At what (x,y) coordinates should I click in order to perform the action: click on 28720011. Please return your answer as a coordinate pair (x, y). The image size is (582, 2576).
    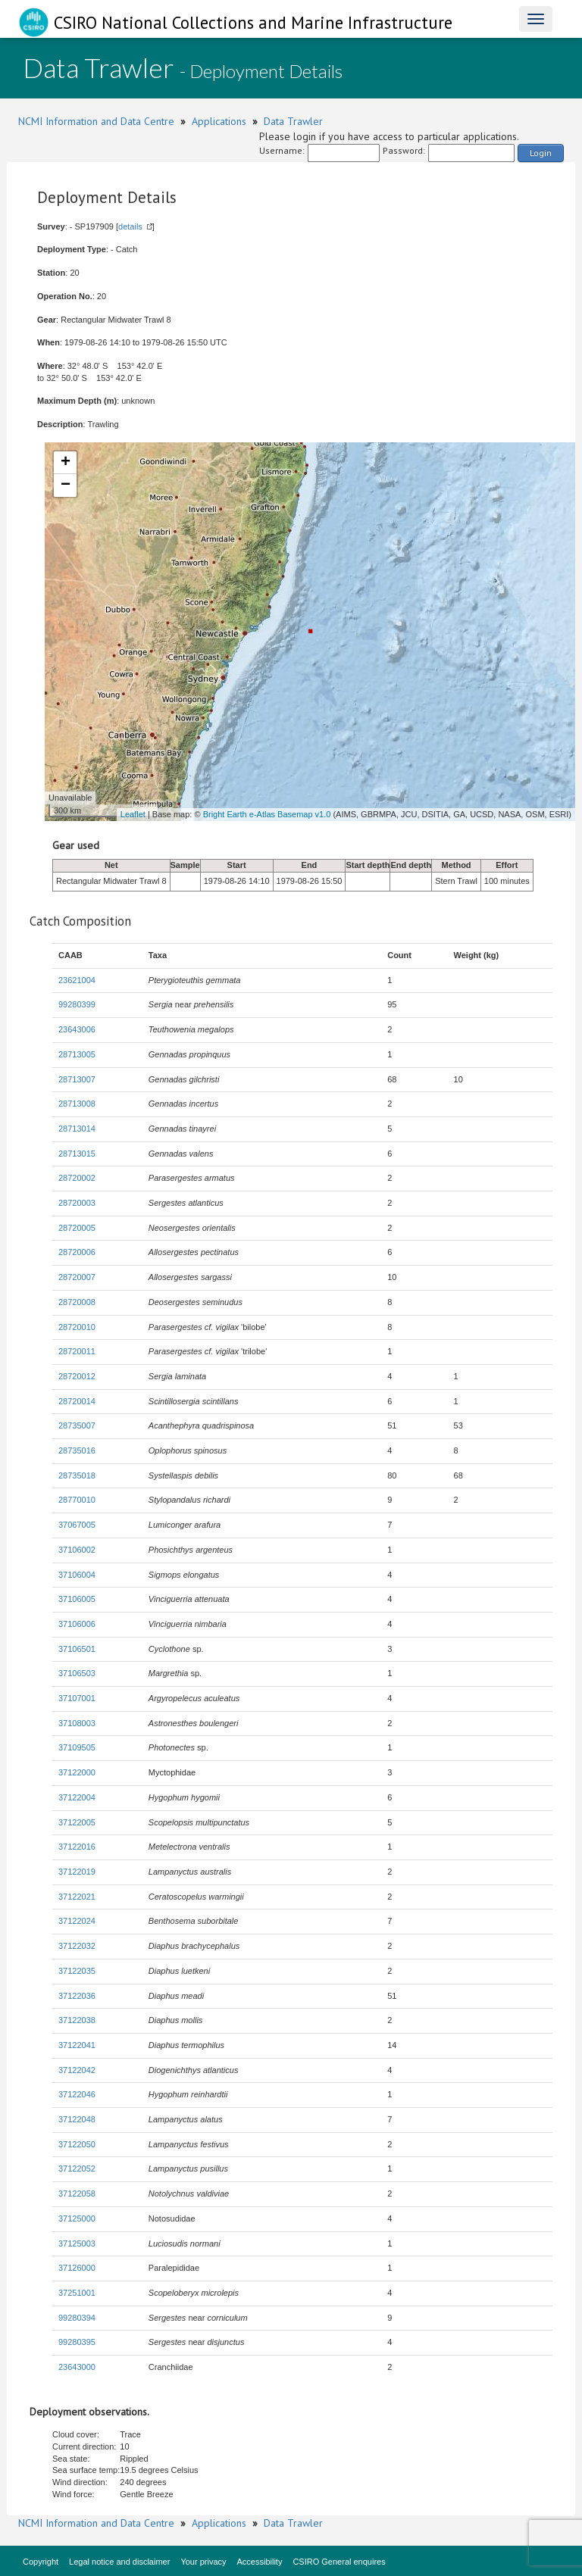
    Looking at the image, I should click on (76, 1351).